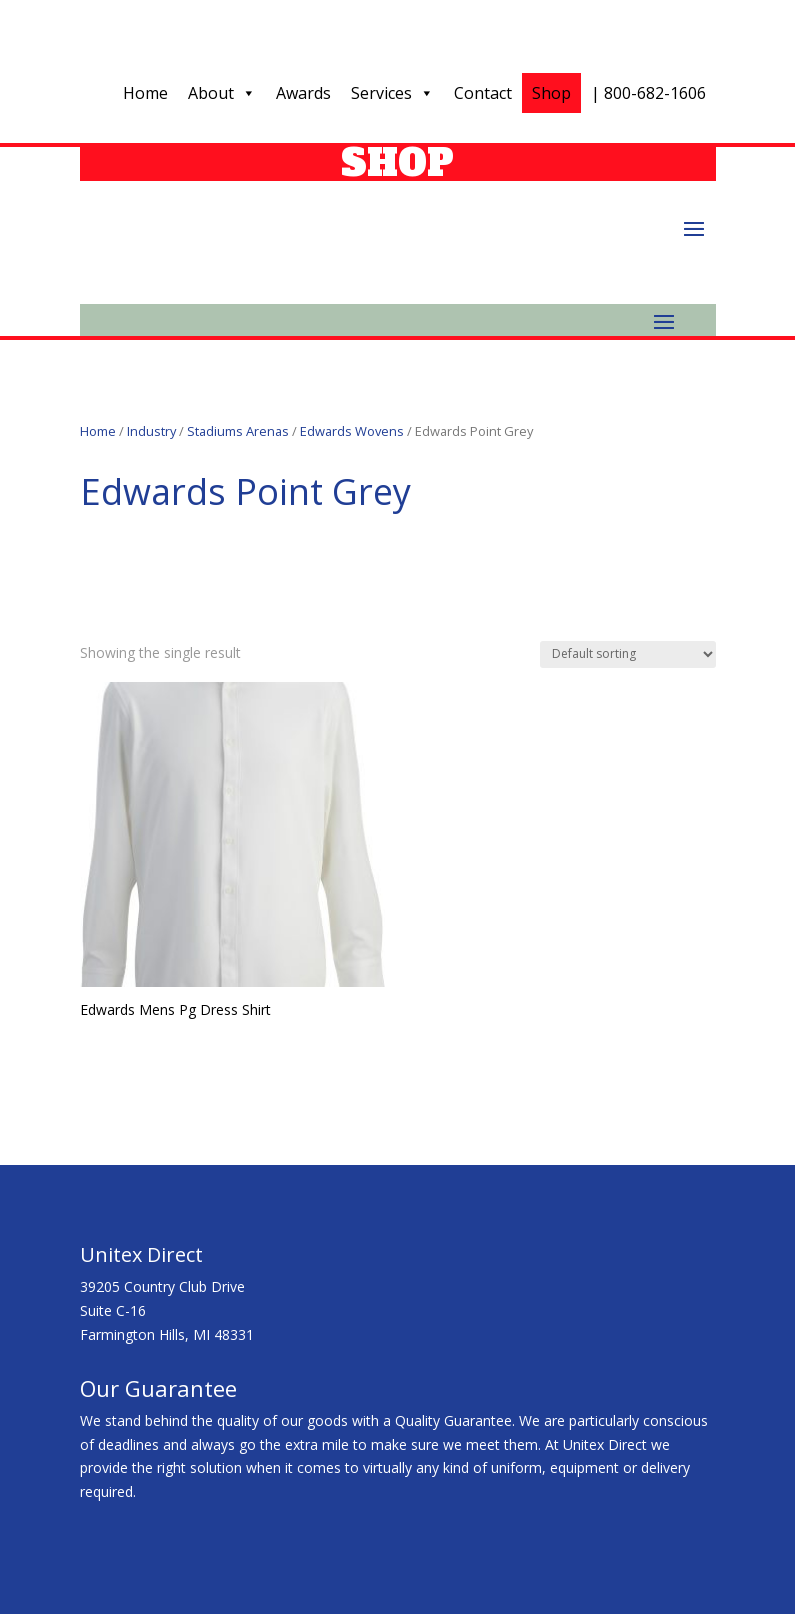 The width and height of the screenshot is (795, 1614). What do you see at coordinates (483, 93) in the screenshot?
I see `Contact` at bounding box center [483, 93].